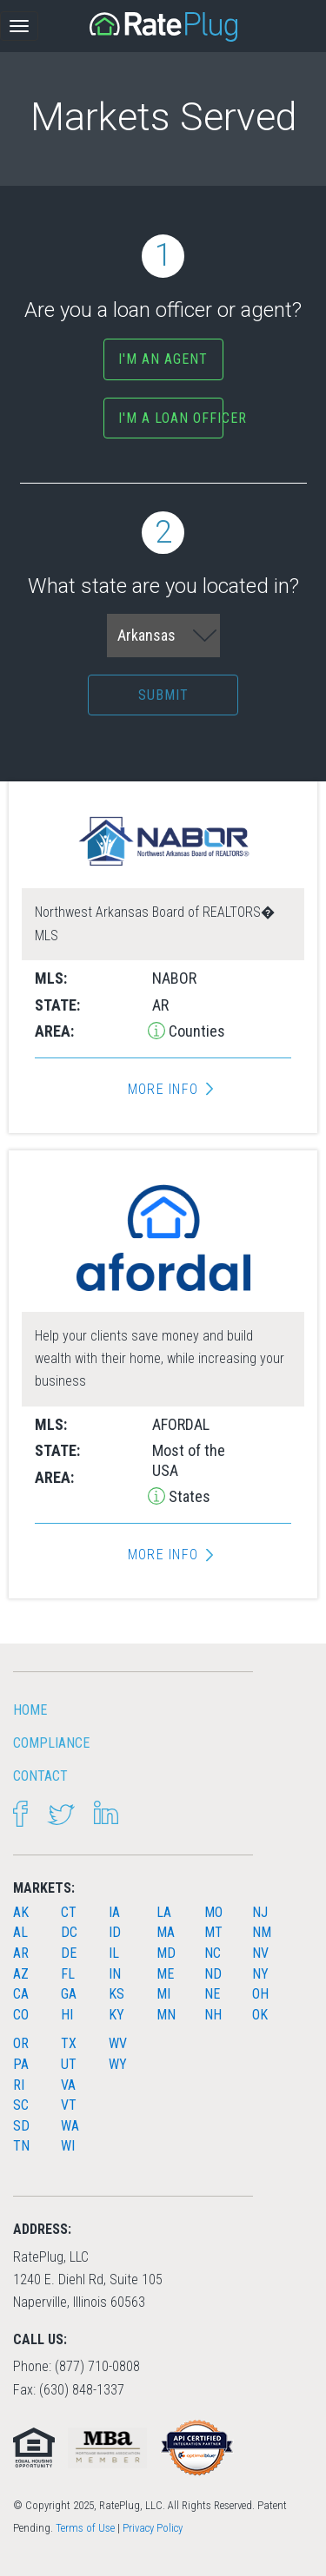  I want to click on WV, so click(118, 2043).